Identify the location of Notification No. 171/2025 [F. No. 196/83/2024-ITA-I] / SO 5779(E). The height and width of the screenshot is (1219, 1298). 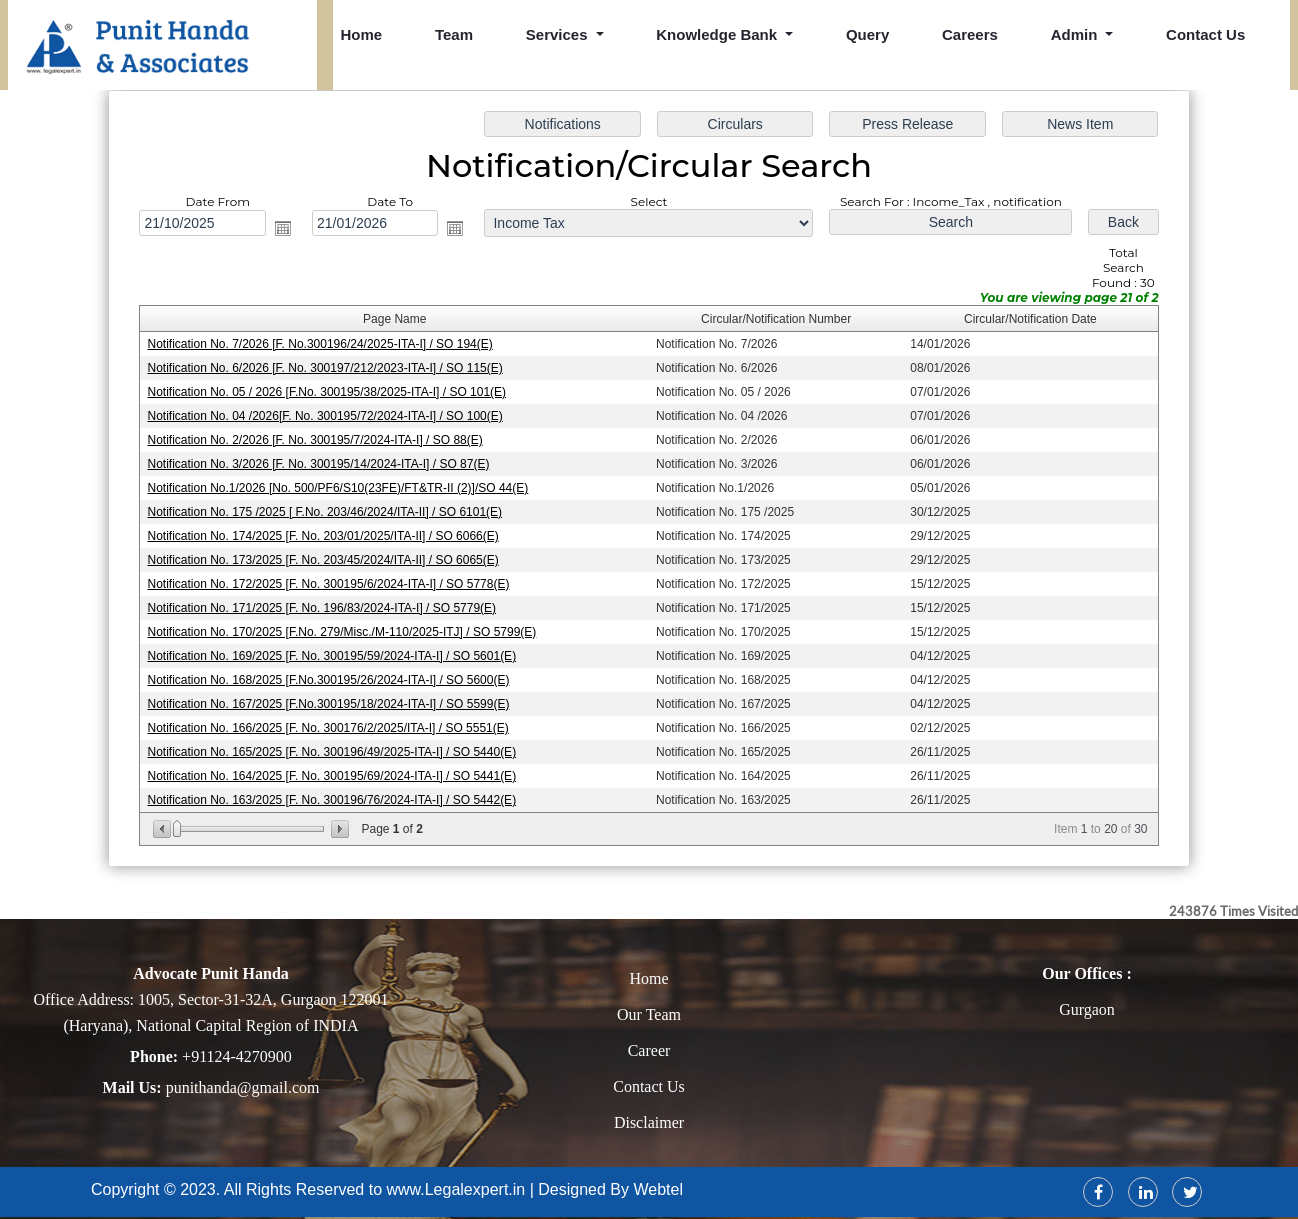
(324, 607).